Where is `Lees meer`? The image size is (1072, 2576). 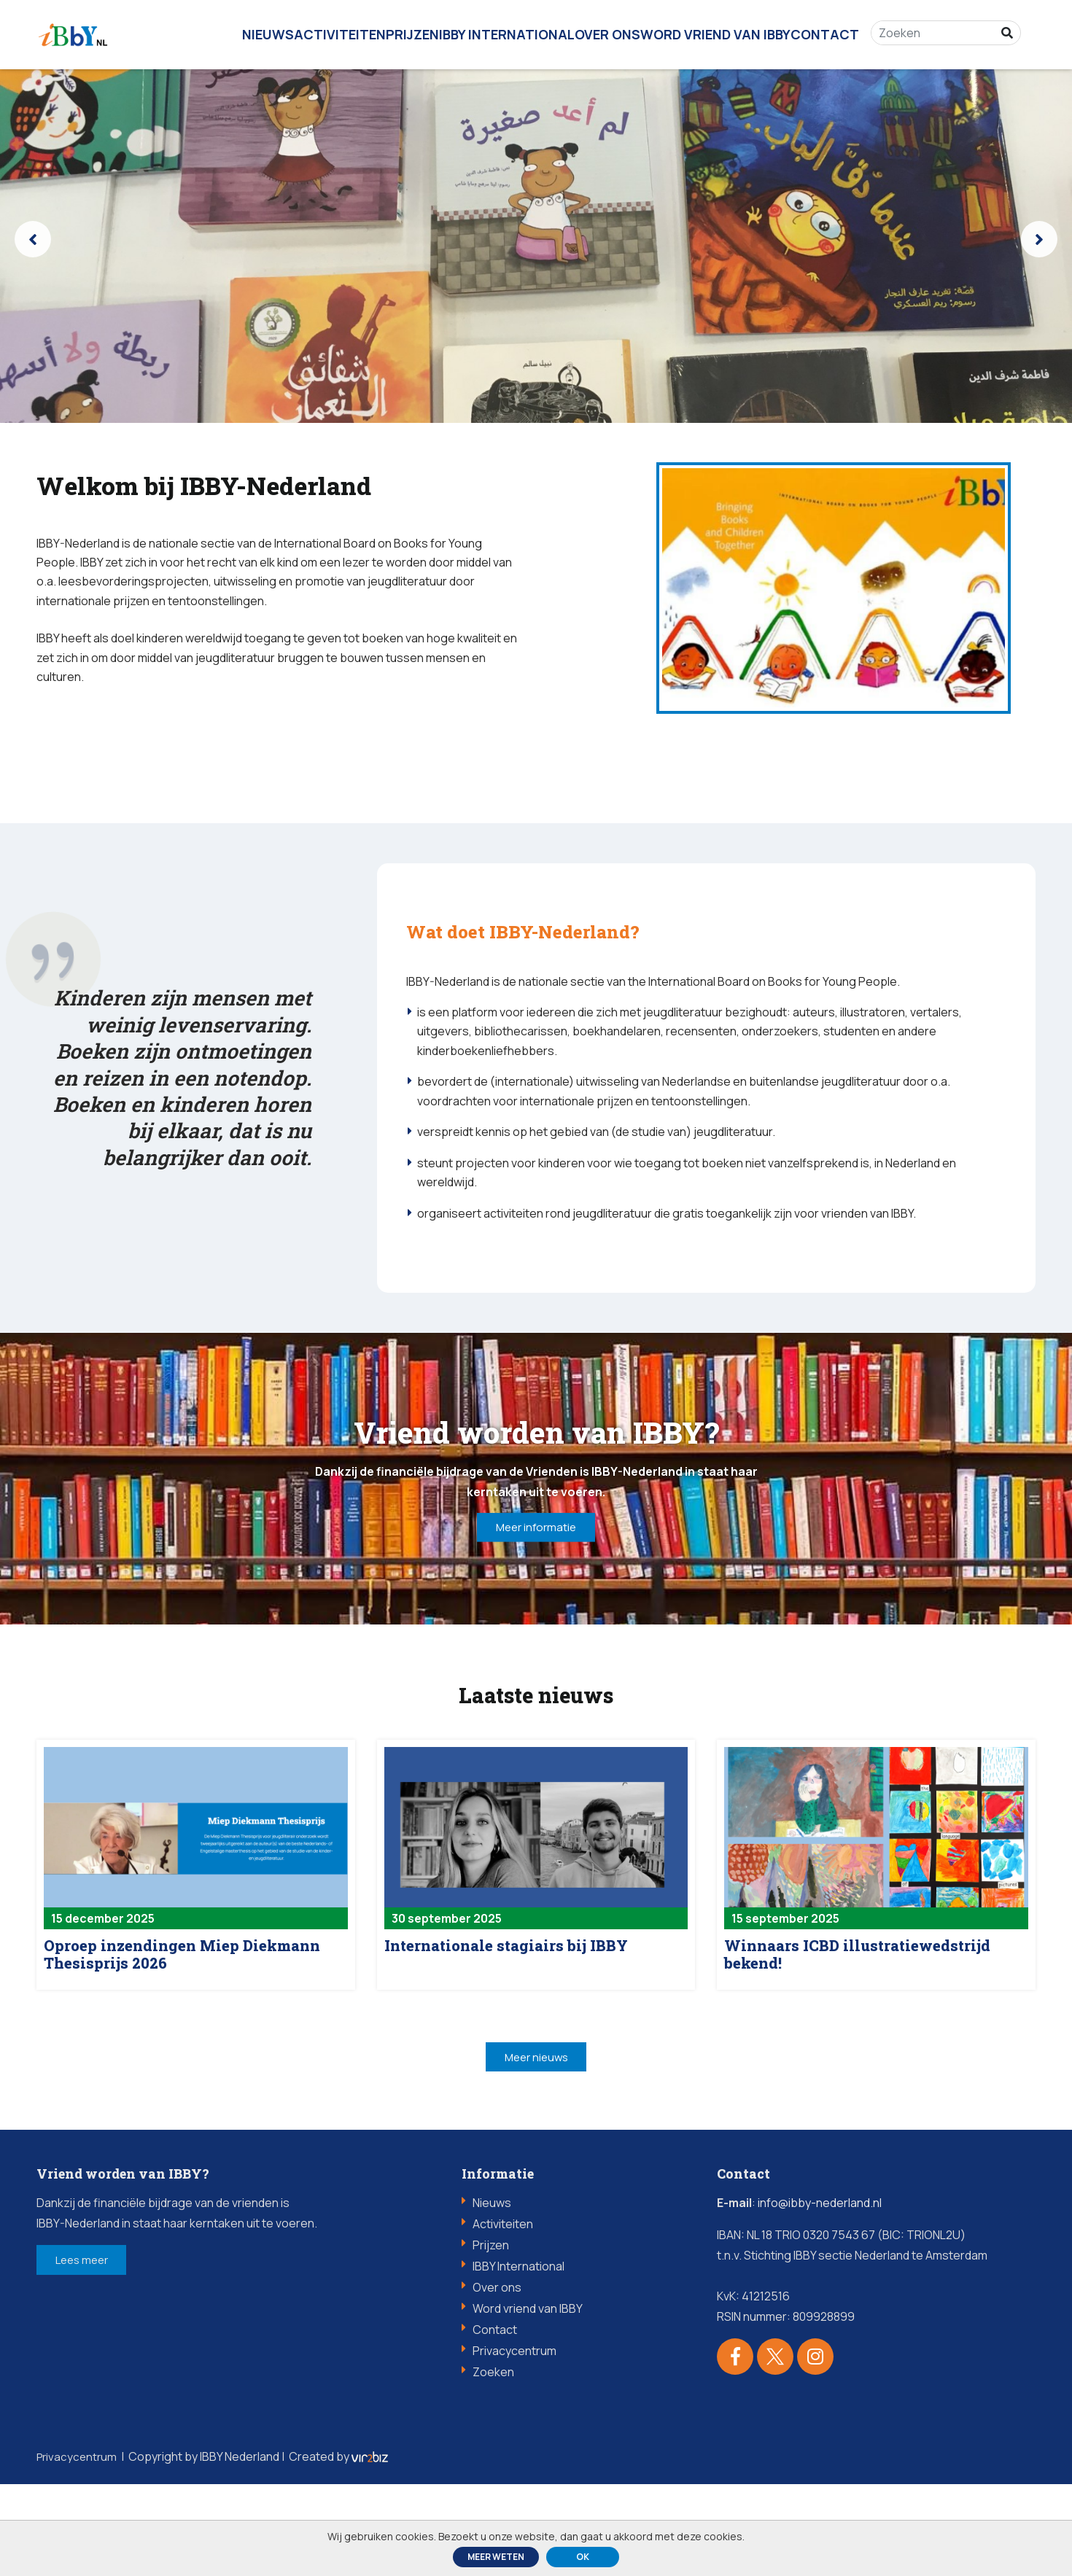 Lees meer is located at coordinates (94, 2354).